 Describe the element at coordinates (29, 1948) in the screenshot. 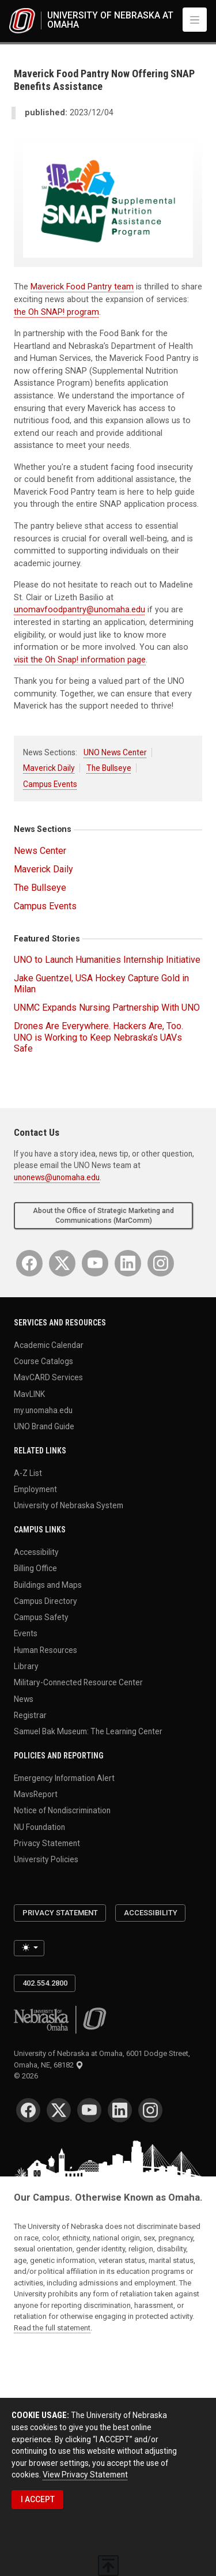

I see `[Toggle theme (light)]` at that location.